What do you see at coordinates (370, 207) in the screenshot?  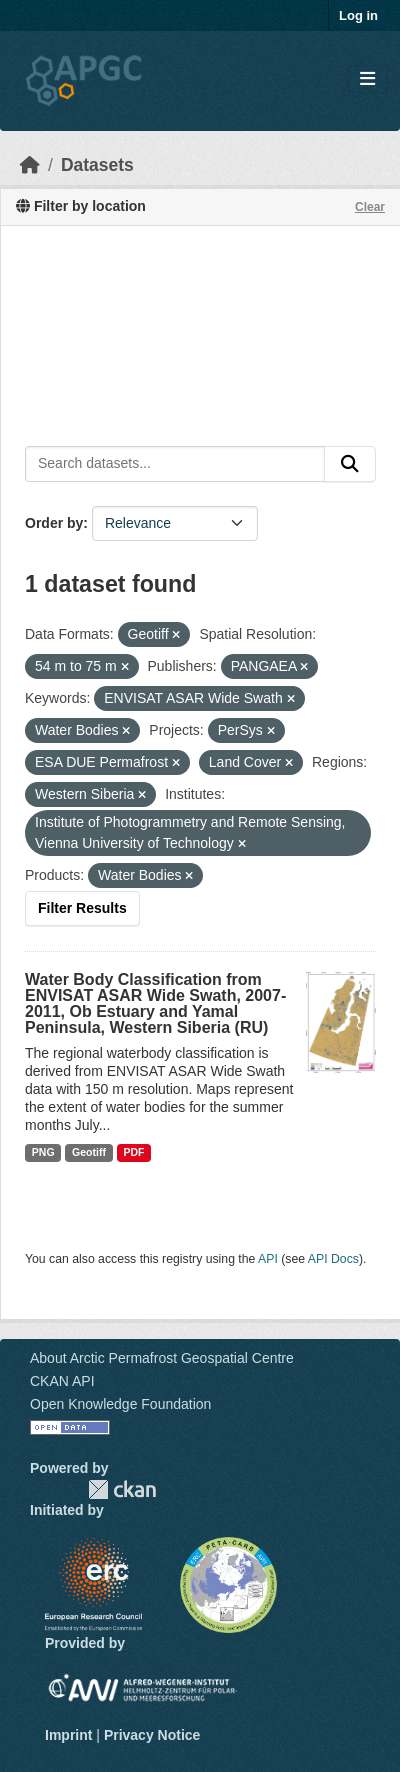 I see `Clear` at bounding box center [370, 207].